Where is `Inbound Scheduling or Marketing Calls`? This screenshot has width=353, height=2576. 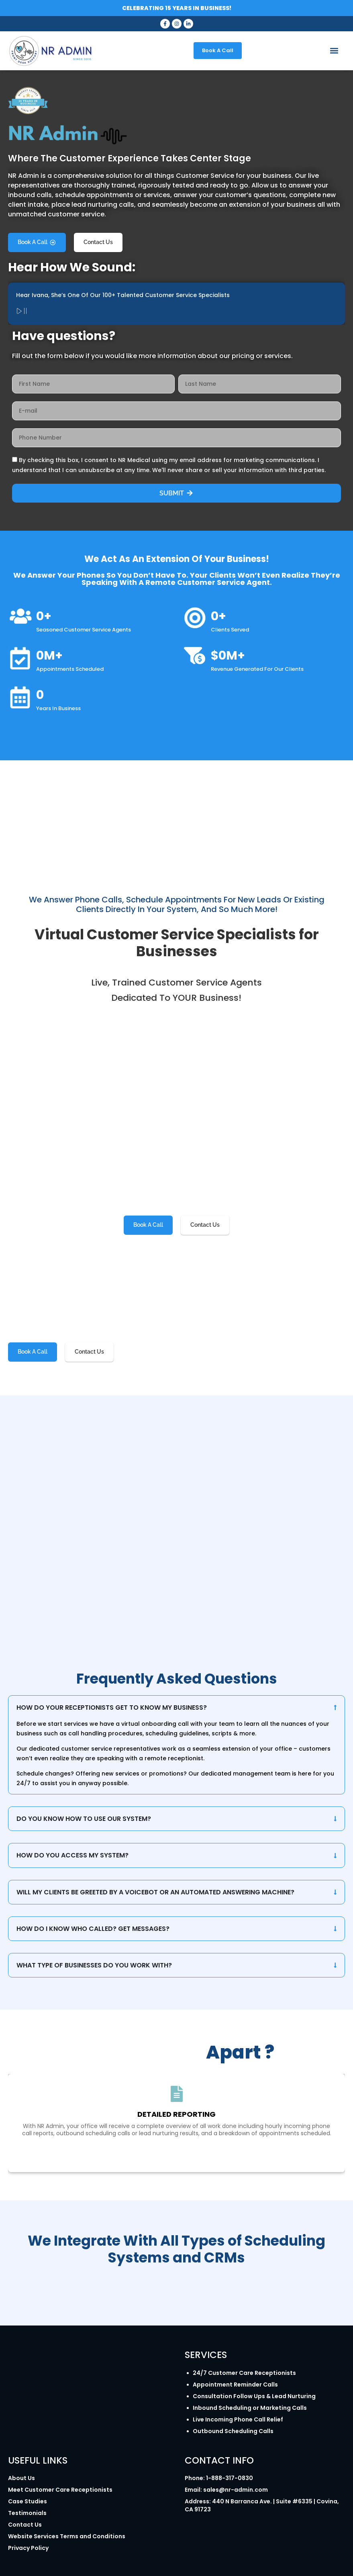
Inbound Scheduling or Marketing Calls is located at coordinates (250, 2408).